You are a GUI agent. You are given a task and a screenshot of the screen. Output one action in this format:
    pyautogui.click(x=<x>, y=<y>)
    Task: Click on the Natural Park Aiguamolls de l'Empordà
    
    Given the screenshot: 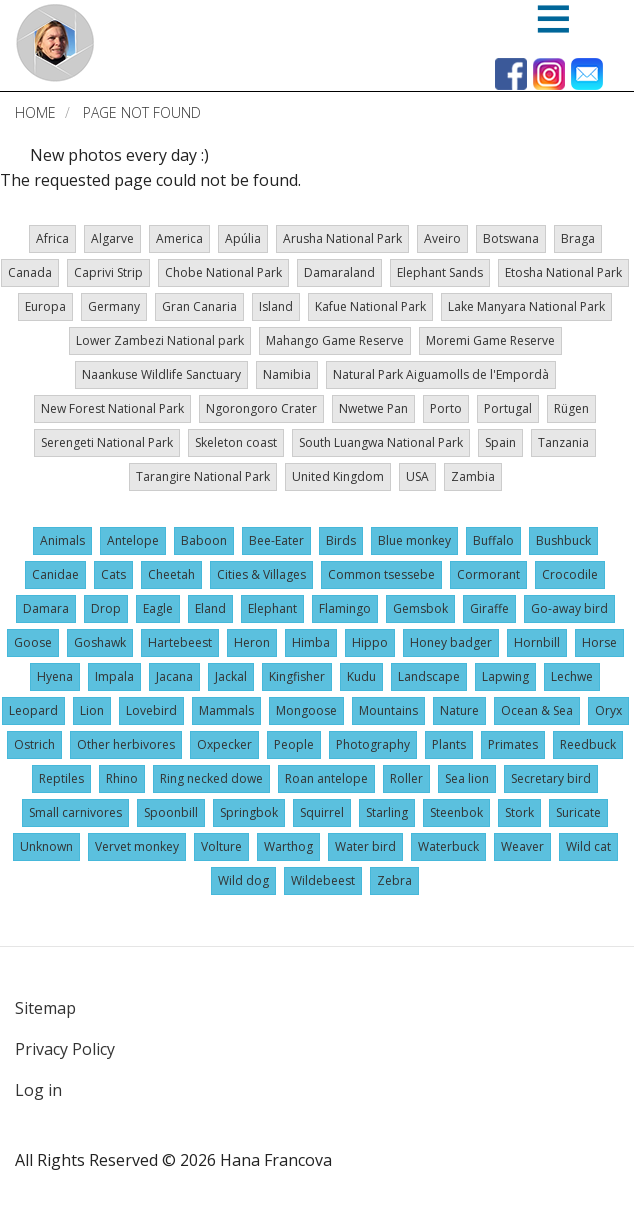 What is the action you would take?
    pyautogui.click(x=441, y=374)
    